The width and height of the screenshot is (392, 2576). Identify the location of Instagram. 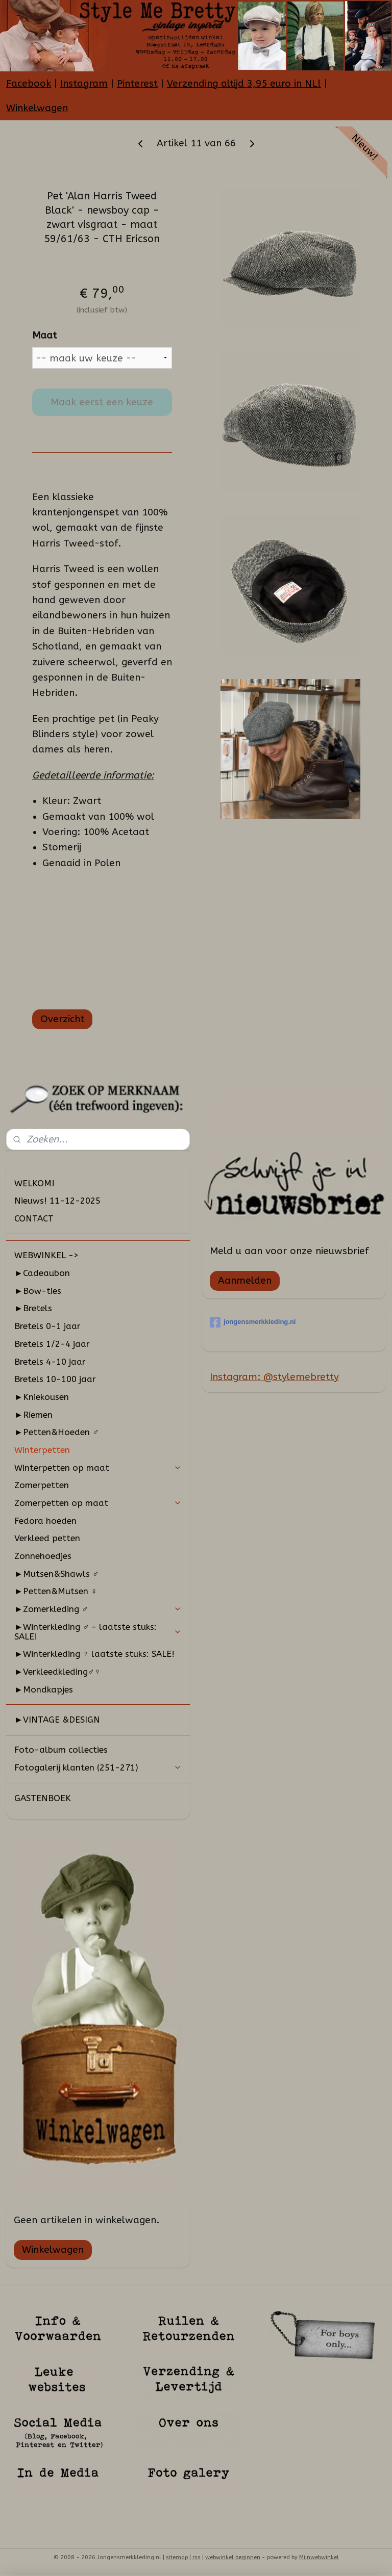
(84, 83).